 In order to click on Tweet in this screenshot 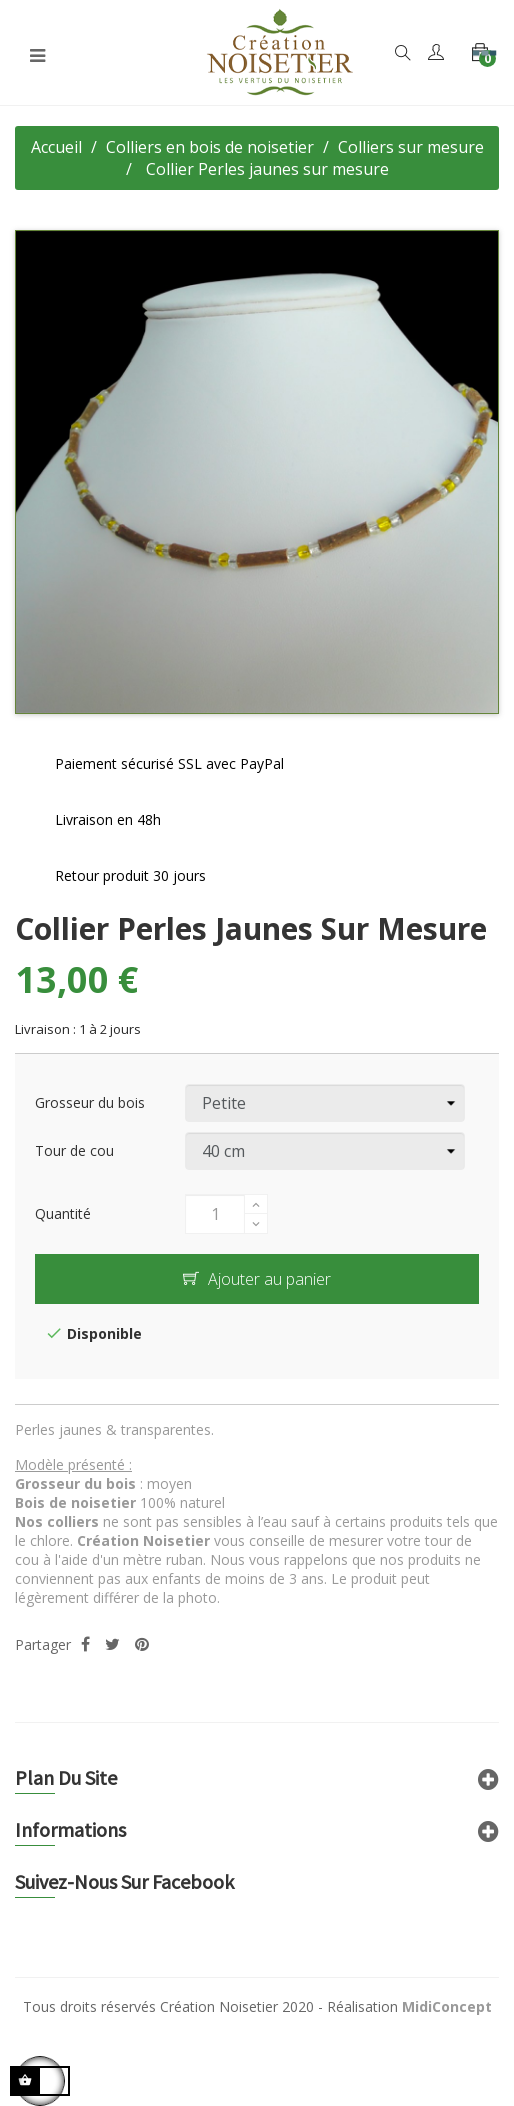, I will do `click(112, 1644)`.